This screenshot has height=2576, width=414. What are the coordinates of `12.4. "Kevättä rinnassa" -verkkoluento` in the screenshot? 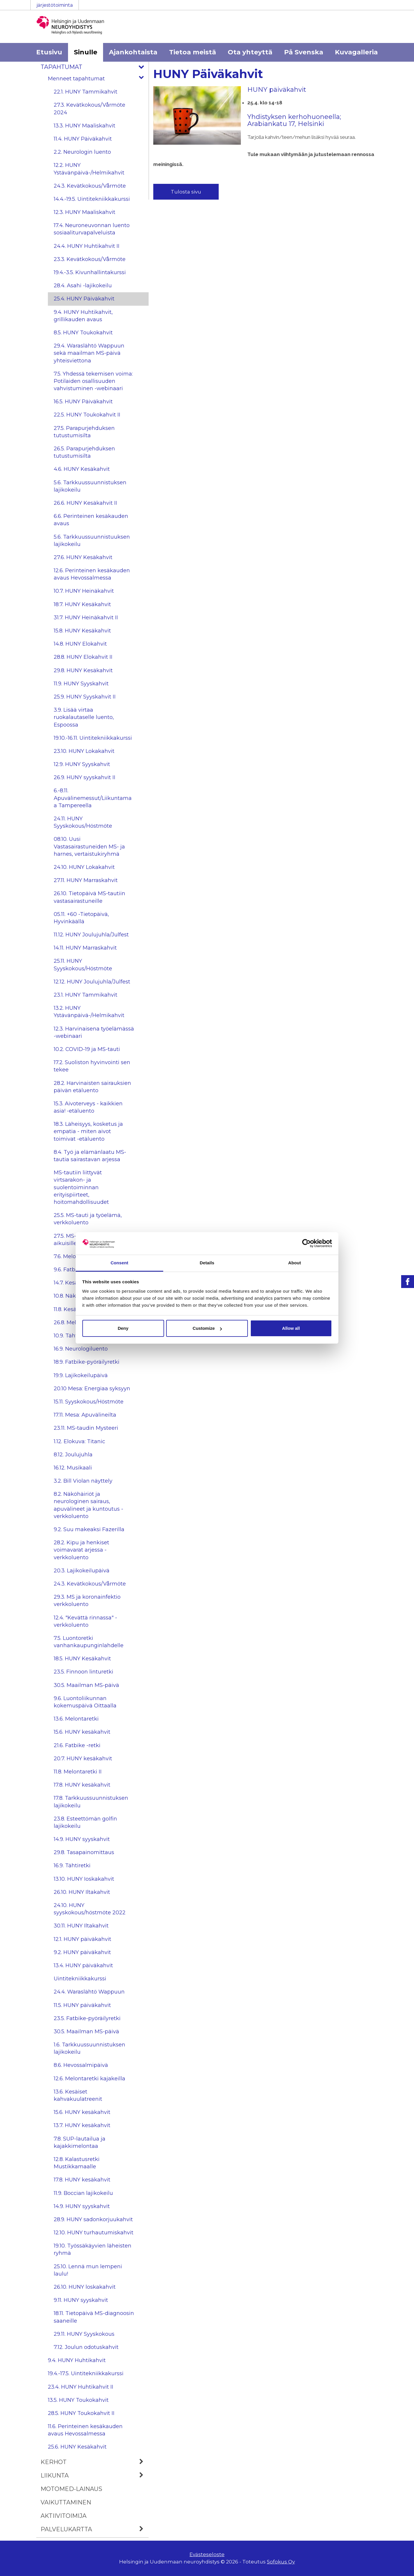 It's located at (85, 1621).